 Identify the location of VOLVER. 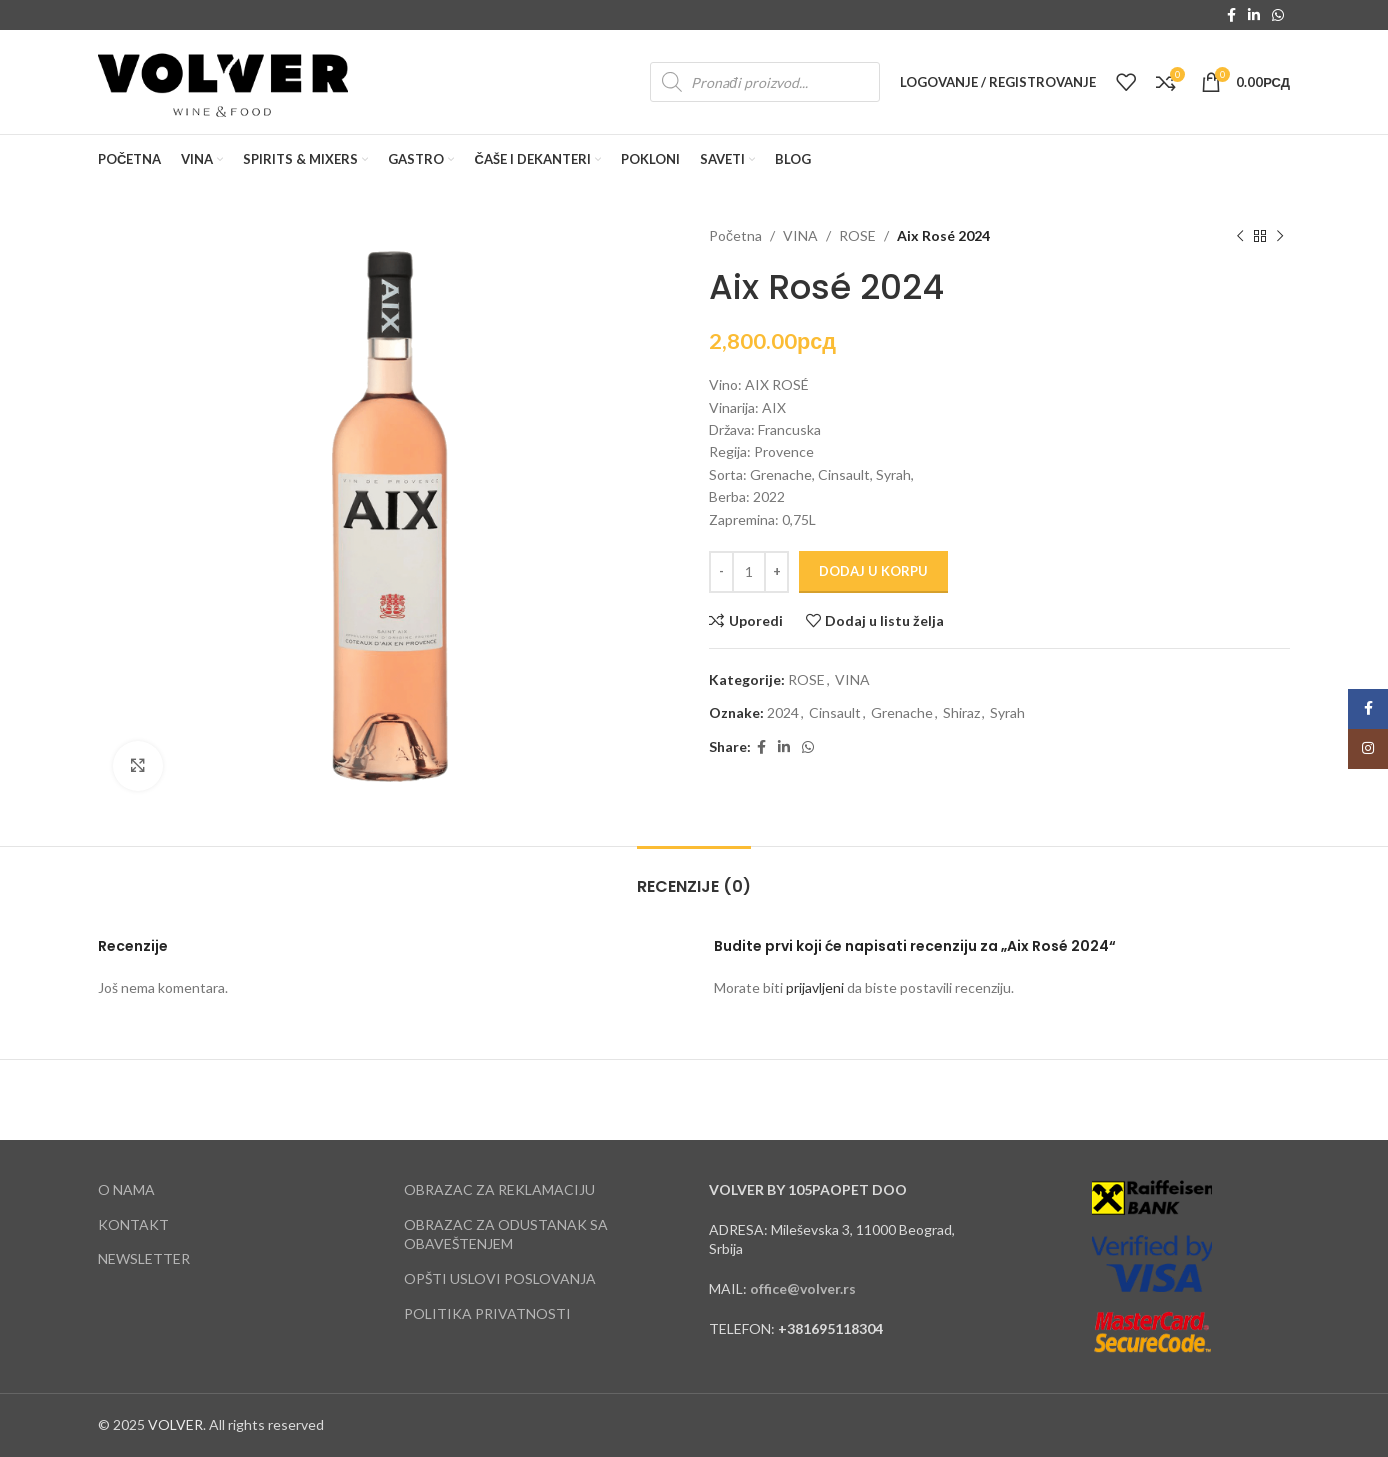
(175, 1424).